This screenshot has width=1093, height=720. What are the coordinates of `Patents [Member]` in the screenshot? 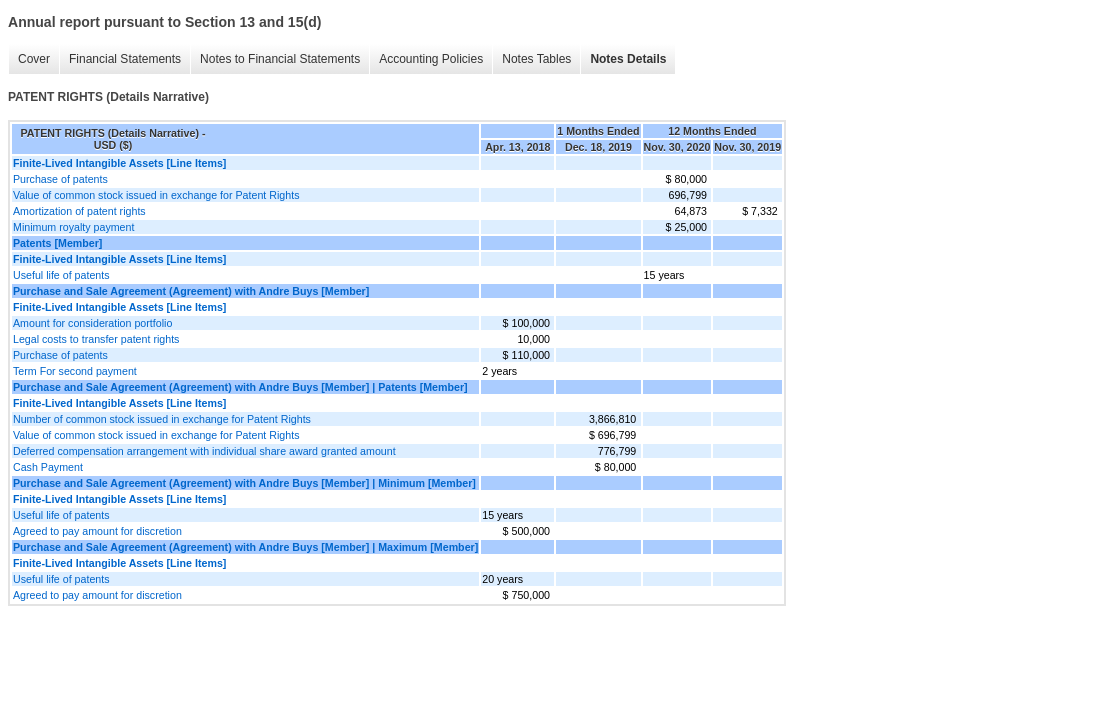 It's located at (57, 243).